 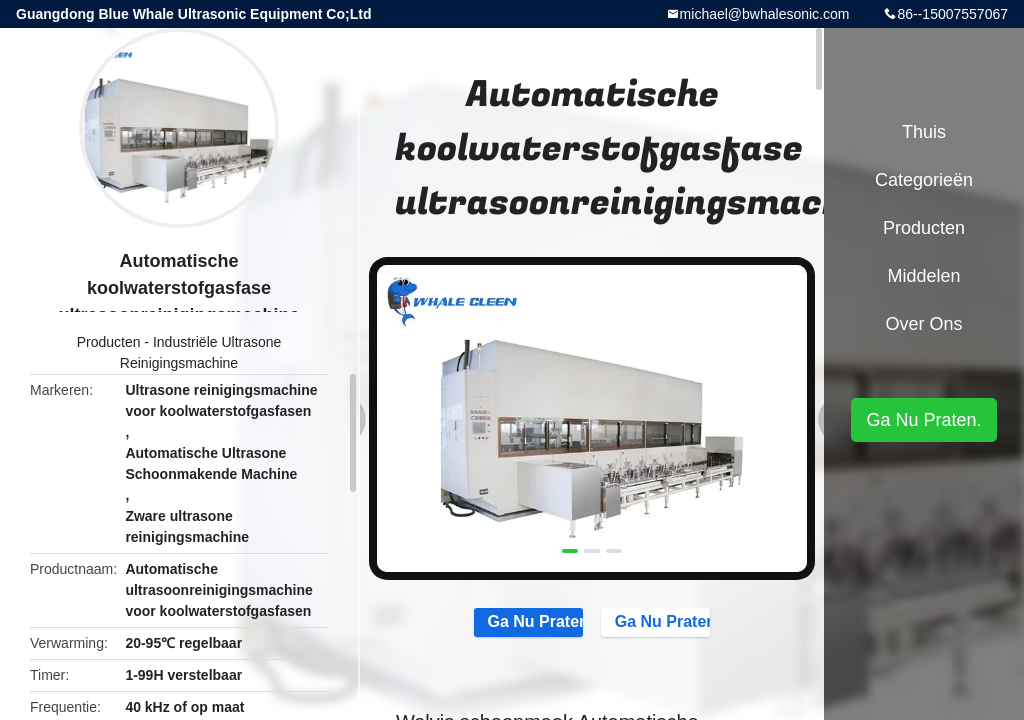 What do you see at coordinates (765, 14) in the screenshot?
I see `michael@bwhalesonic.com` at bounding box center [765, 14].